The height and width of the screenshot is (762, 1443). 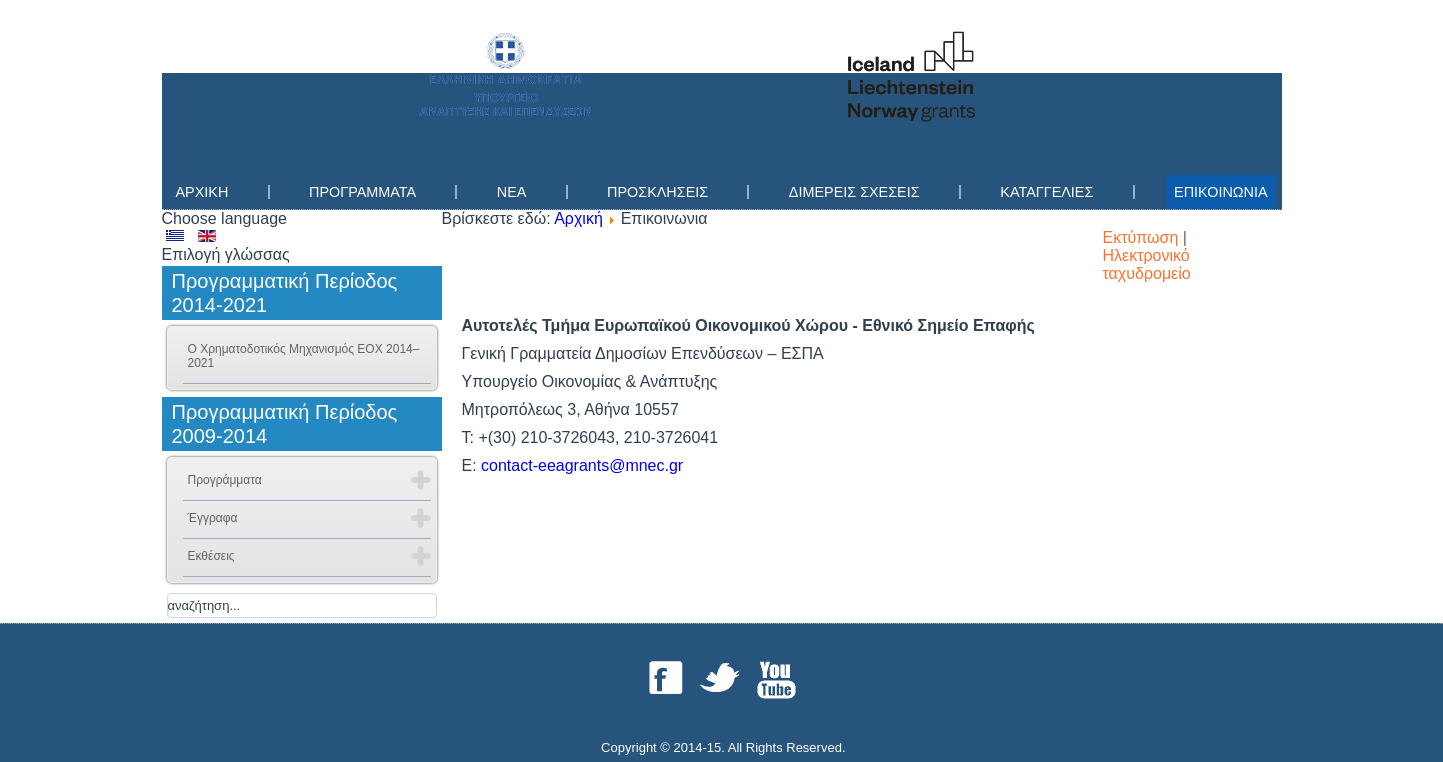 I want to click on Διμερεις Σχεσεις, so click(x=854, y=192).